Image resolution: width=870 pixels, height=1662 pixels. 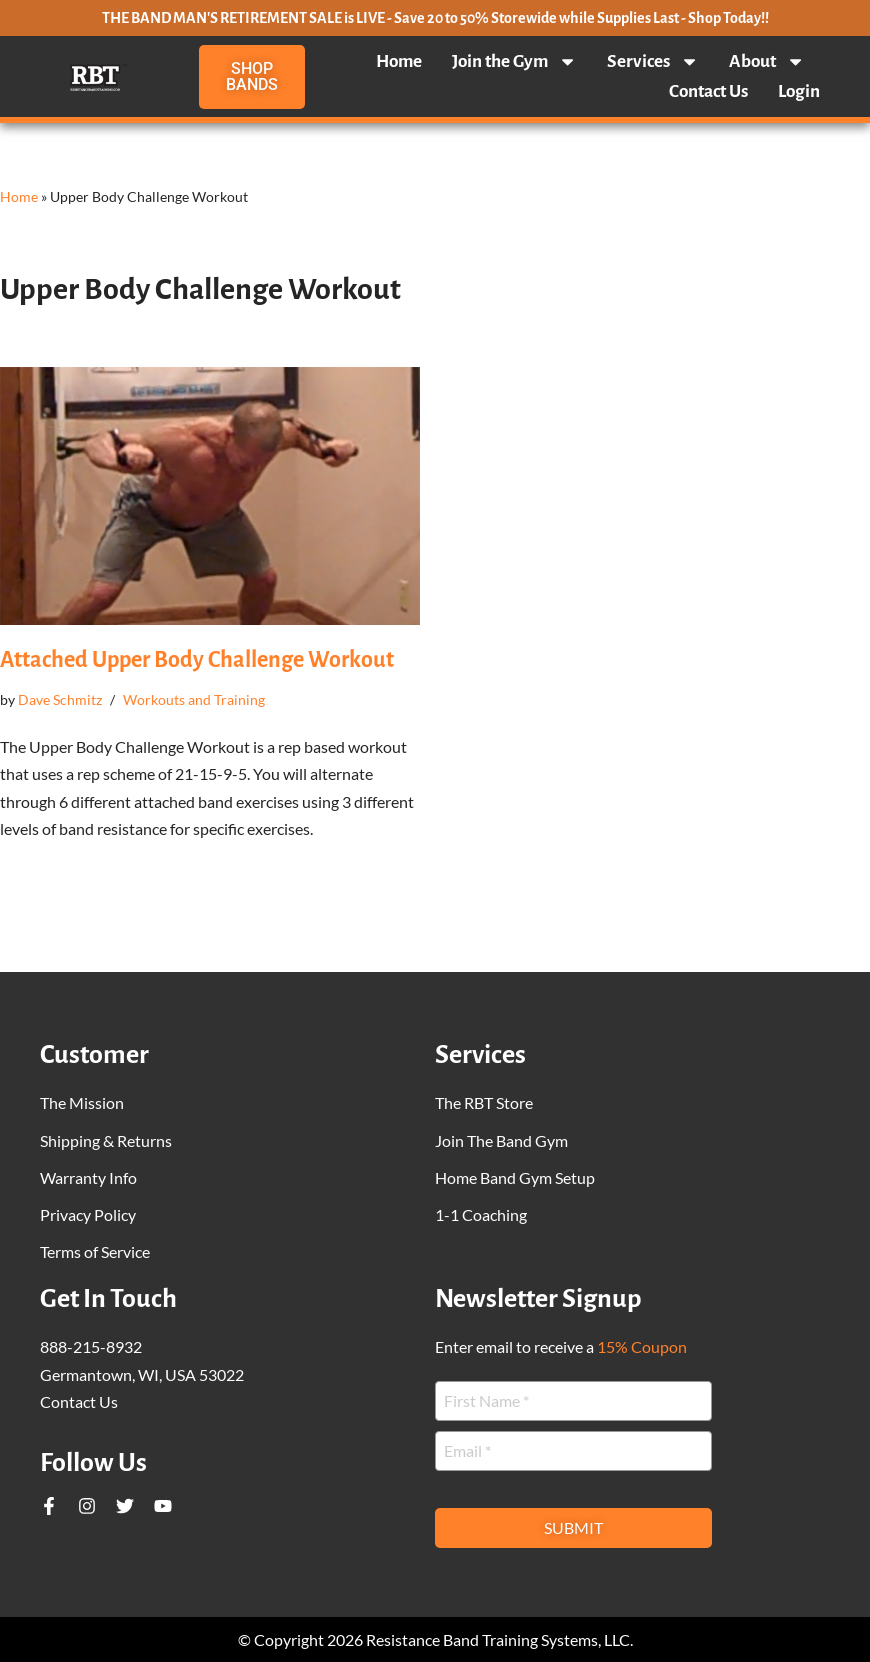 I want to click on Dave Schmitz, so click(x=60, y=699).